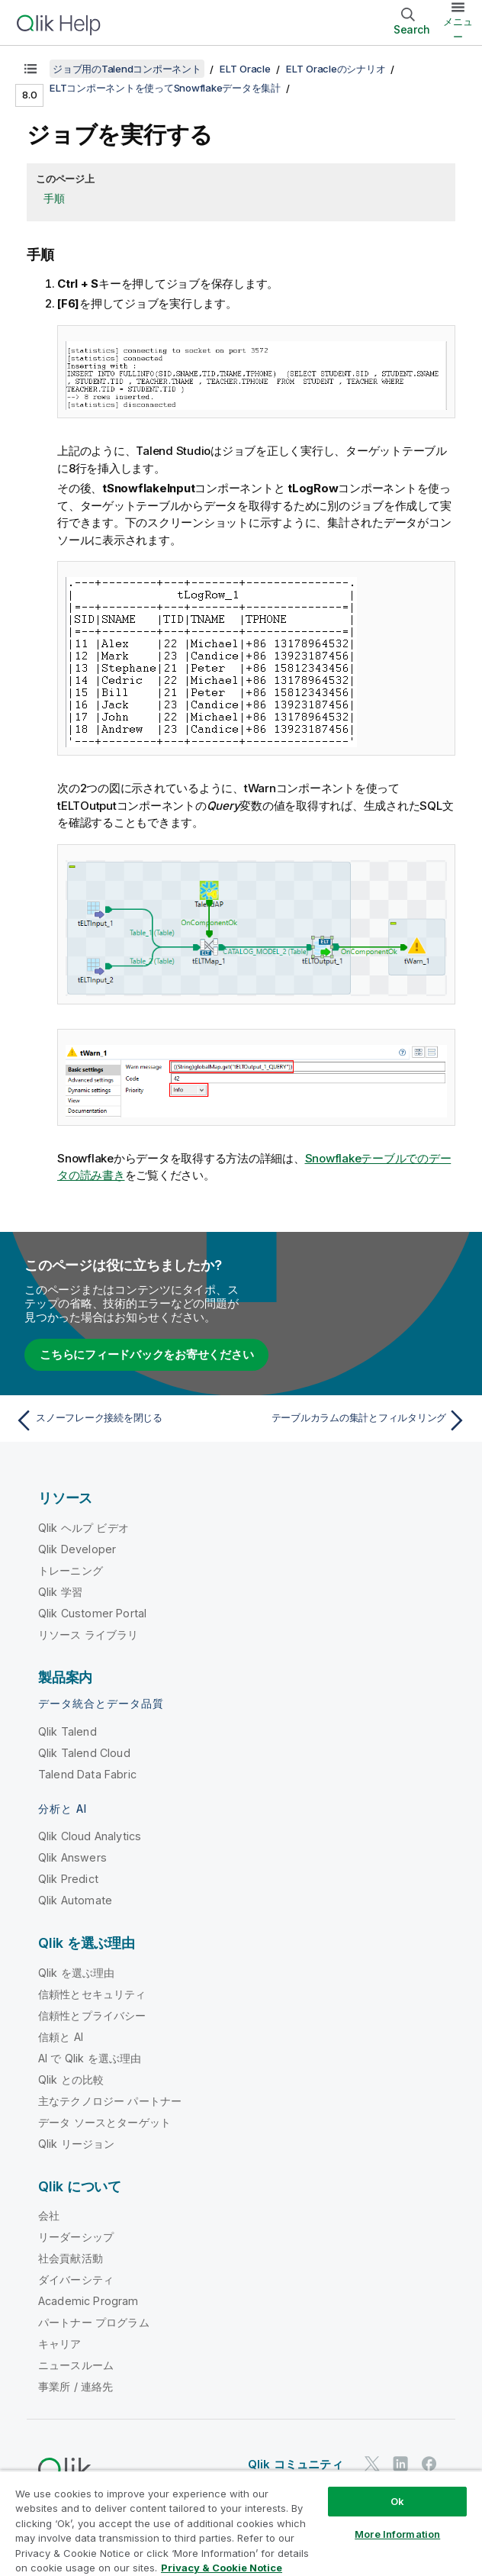 The image size is (482, 2576). Describe the element at coordinates (358, 1420) in the screenshot. I see `[次のトピック: テーブルカラムの集計とフィルタリング]` at that location.